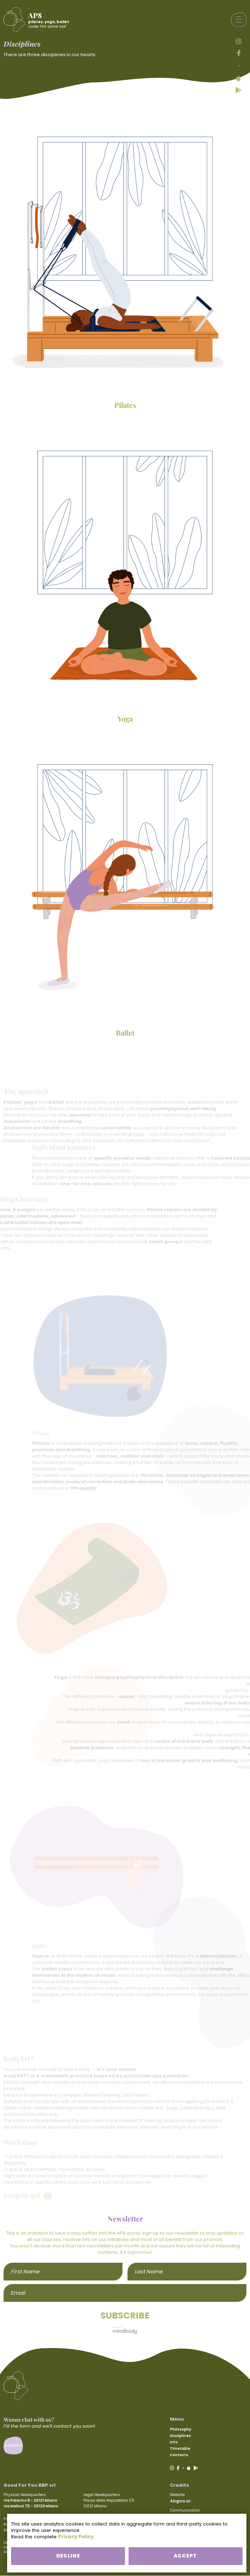 The image size is (250, 2576). Describe the element at coordinates (185, 2556) in the screenshot. I see `ACCEPT` at that location.